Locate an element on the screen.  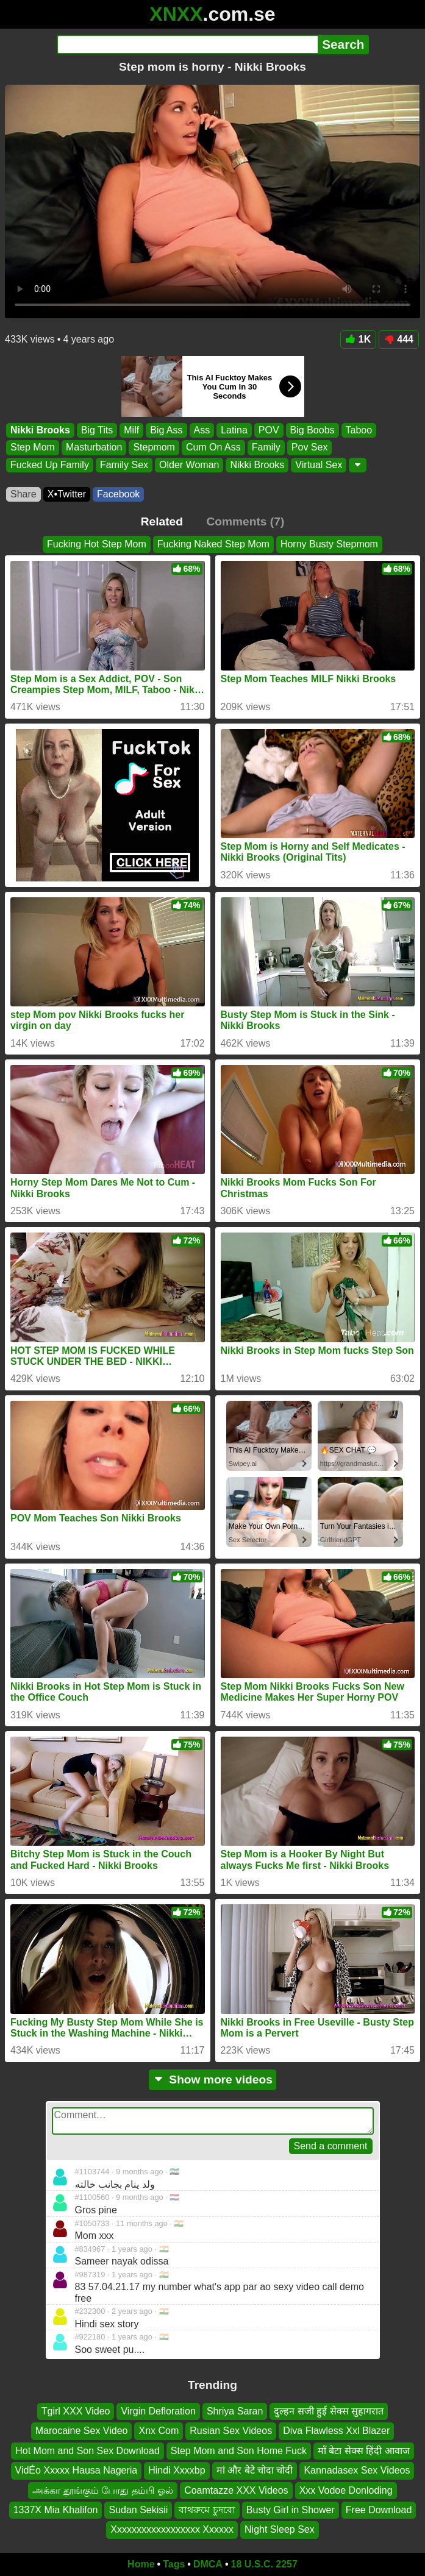
Hindi Xxxxbp is located at coordinates (176, 2471).